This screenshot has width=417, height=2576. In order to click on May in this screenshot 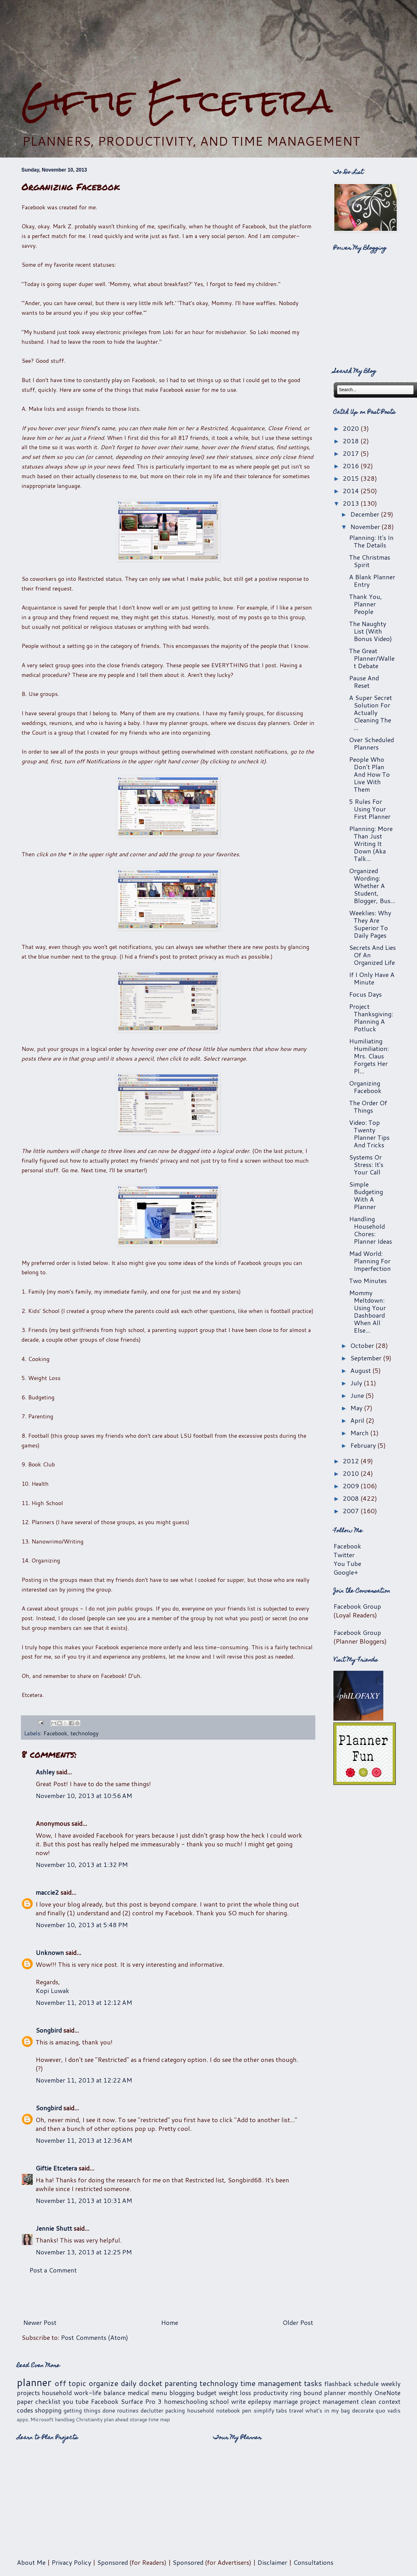, I will do `click(357, 1407)`.